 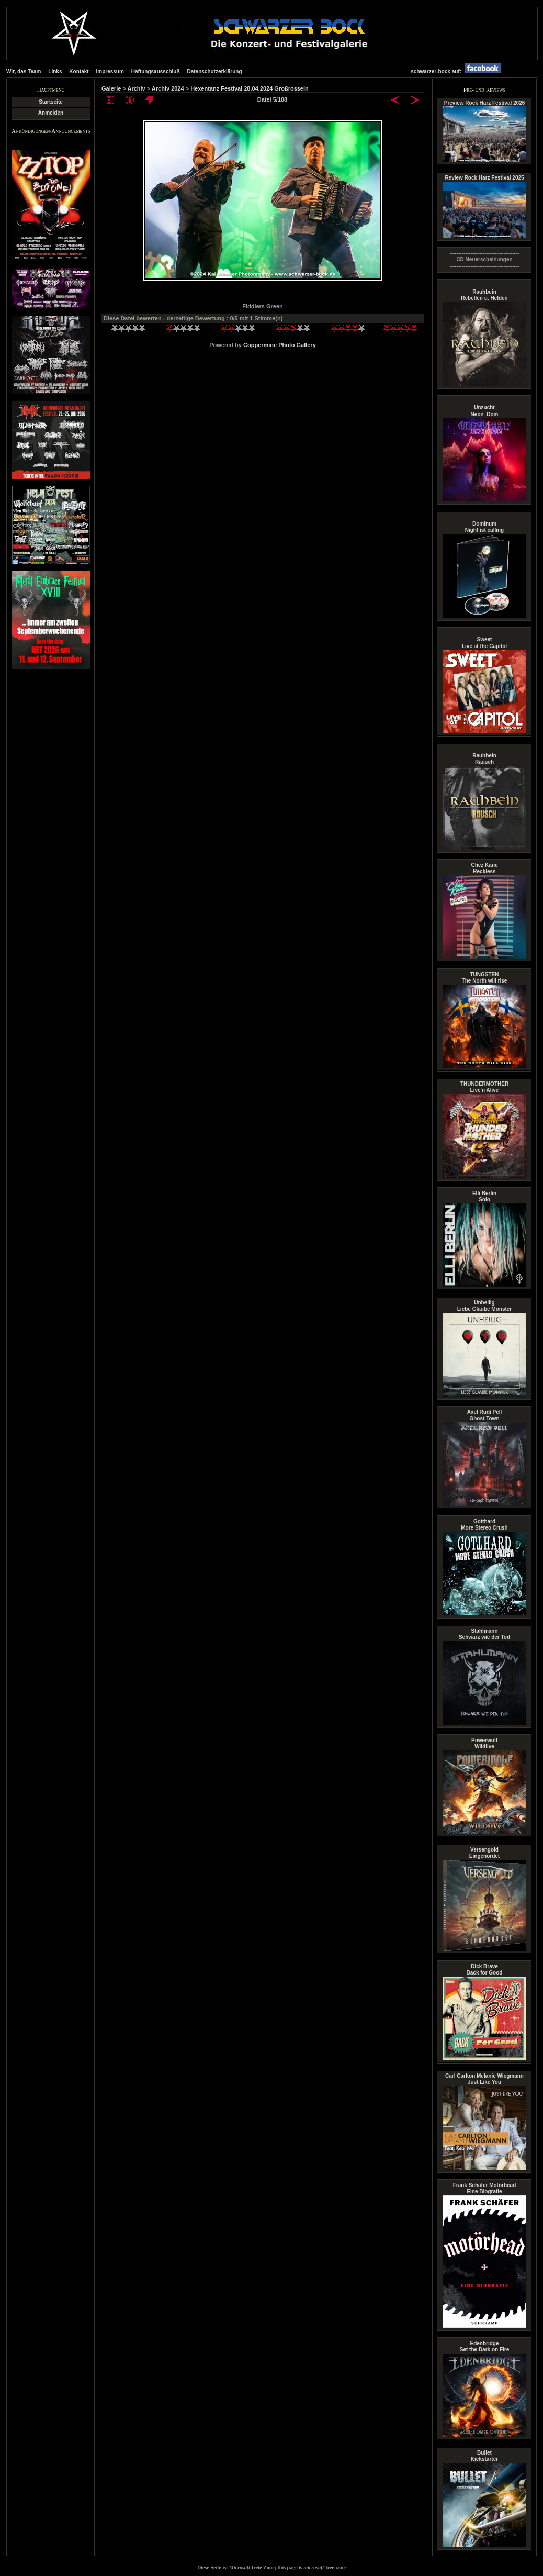 What do you see at coordinates (155, 71) in the screenshot?
I see `Haftungsausschluß` at bounding box center [155, 71].